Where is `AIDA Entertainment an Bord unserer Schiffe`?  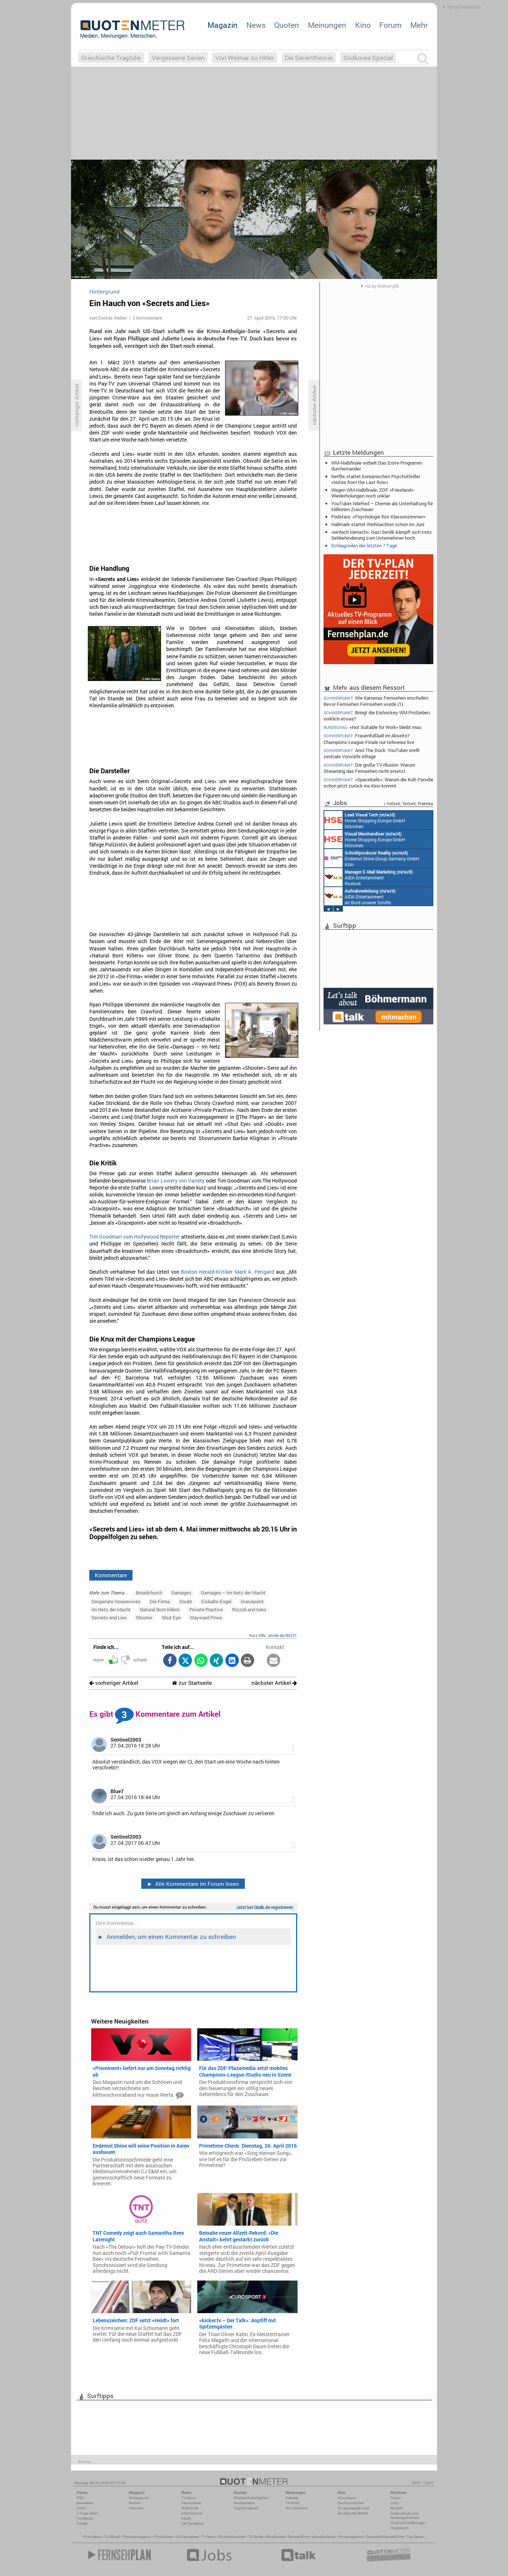
AIDA Entertainment an Bord unserer Schiffe is located at coordinates (360, 896).